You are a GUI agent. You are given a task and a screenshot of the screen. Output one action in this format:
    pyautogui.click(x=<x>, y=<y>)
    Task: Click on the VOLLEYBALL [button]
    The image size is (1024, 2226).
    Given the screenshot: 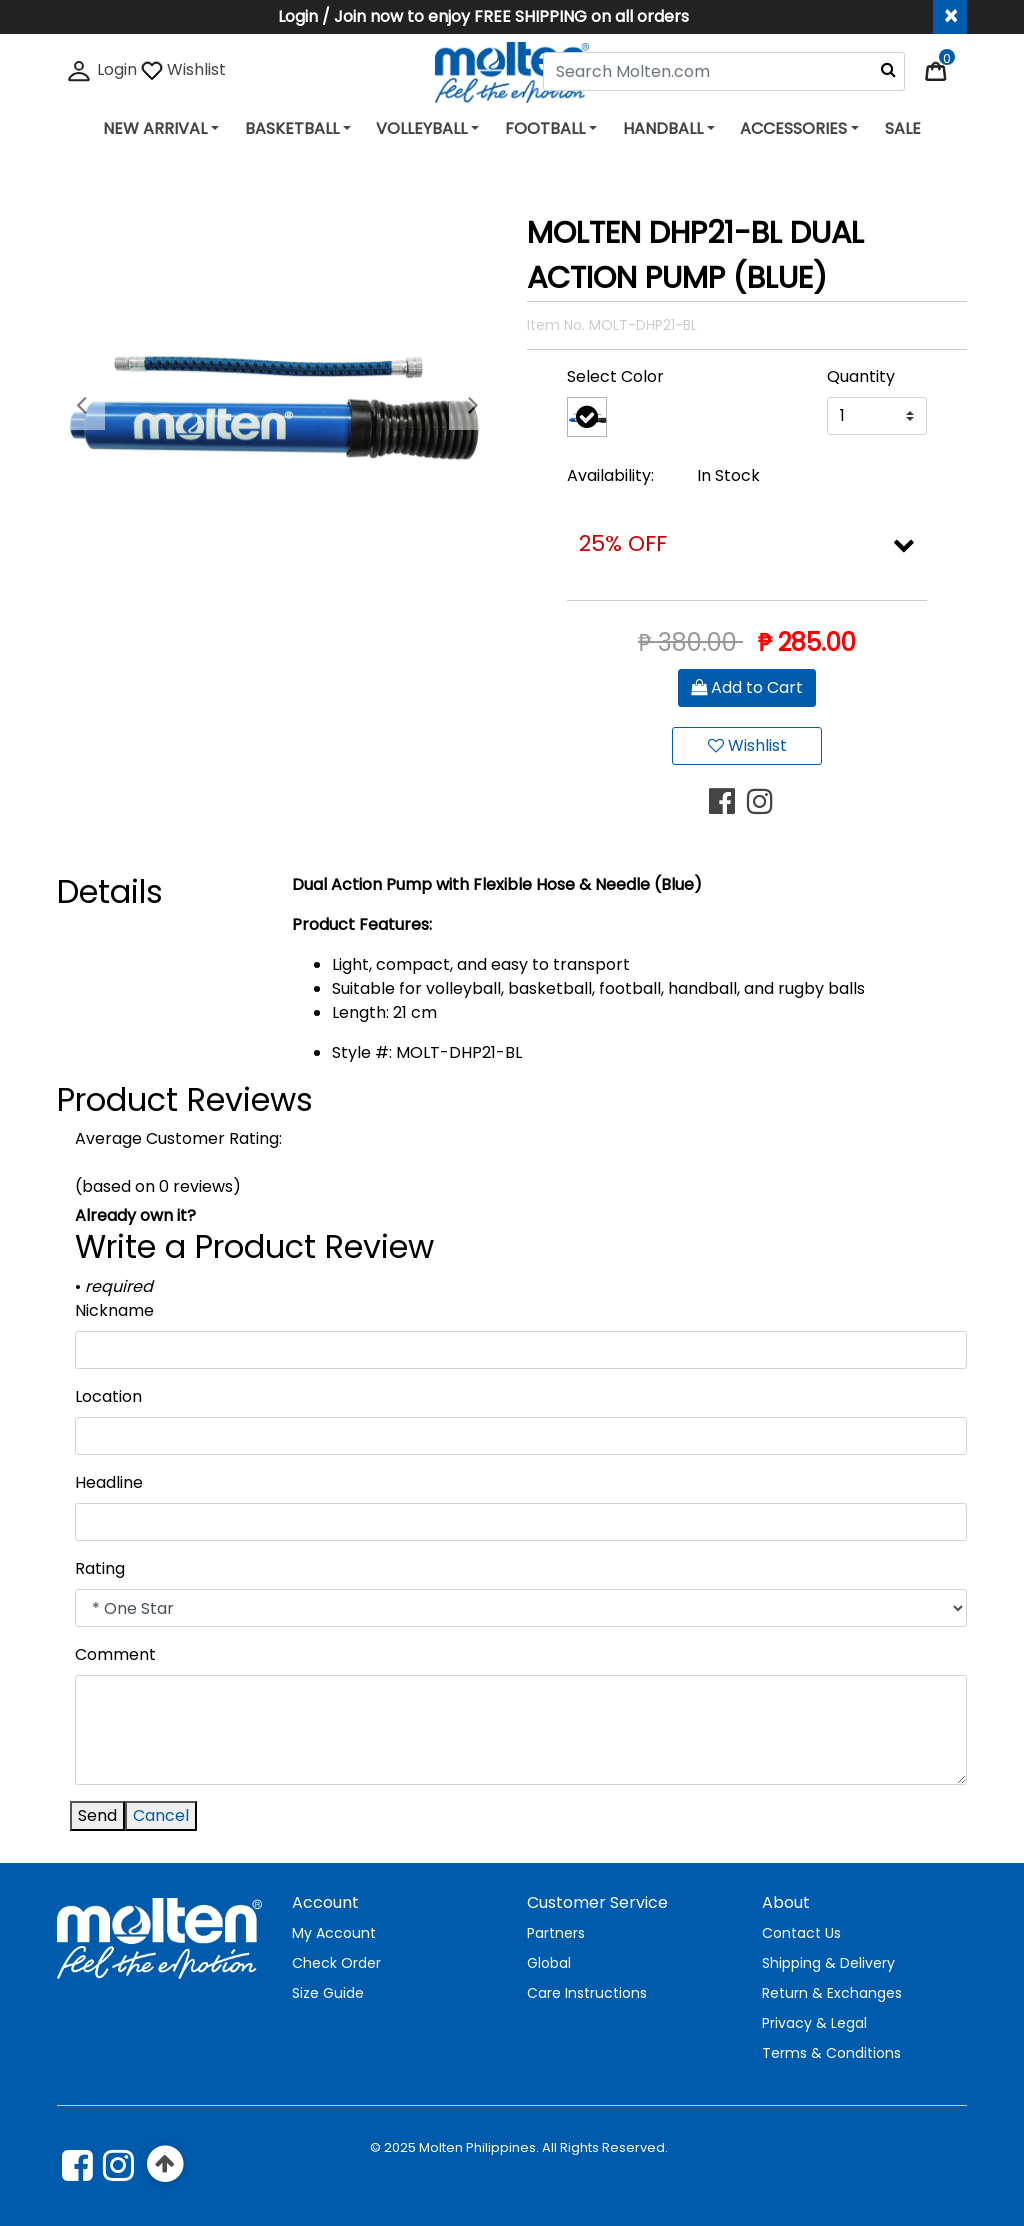 What is the action you would take?
    pyautogui.click(x=421, y=128)
    